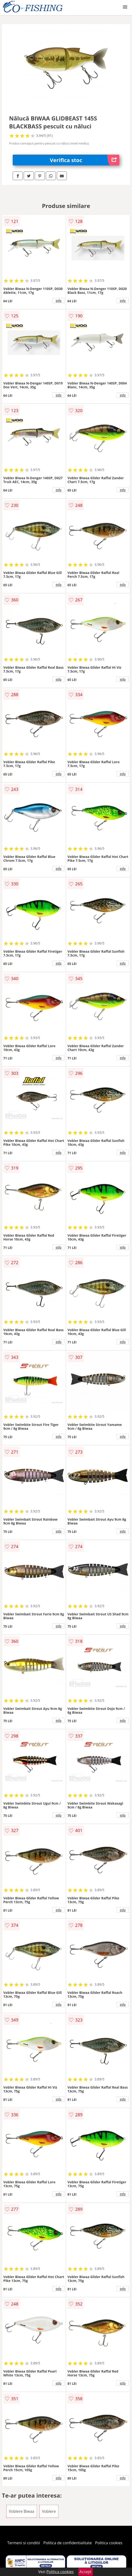 This screenshot has height=2576, width=132. Describe the element at coordinates (59, 300) in the screenshot. I see `info` at that location.